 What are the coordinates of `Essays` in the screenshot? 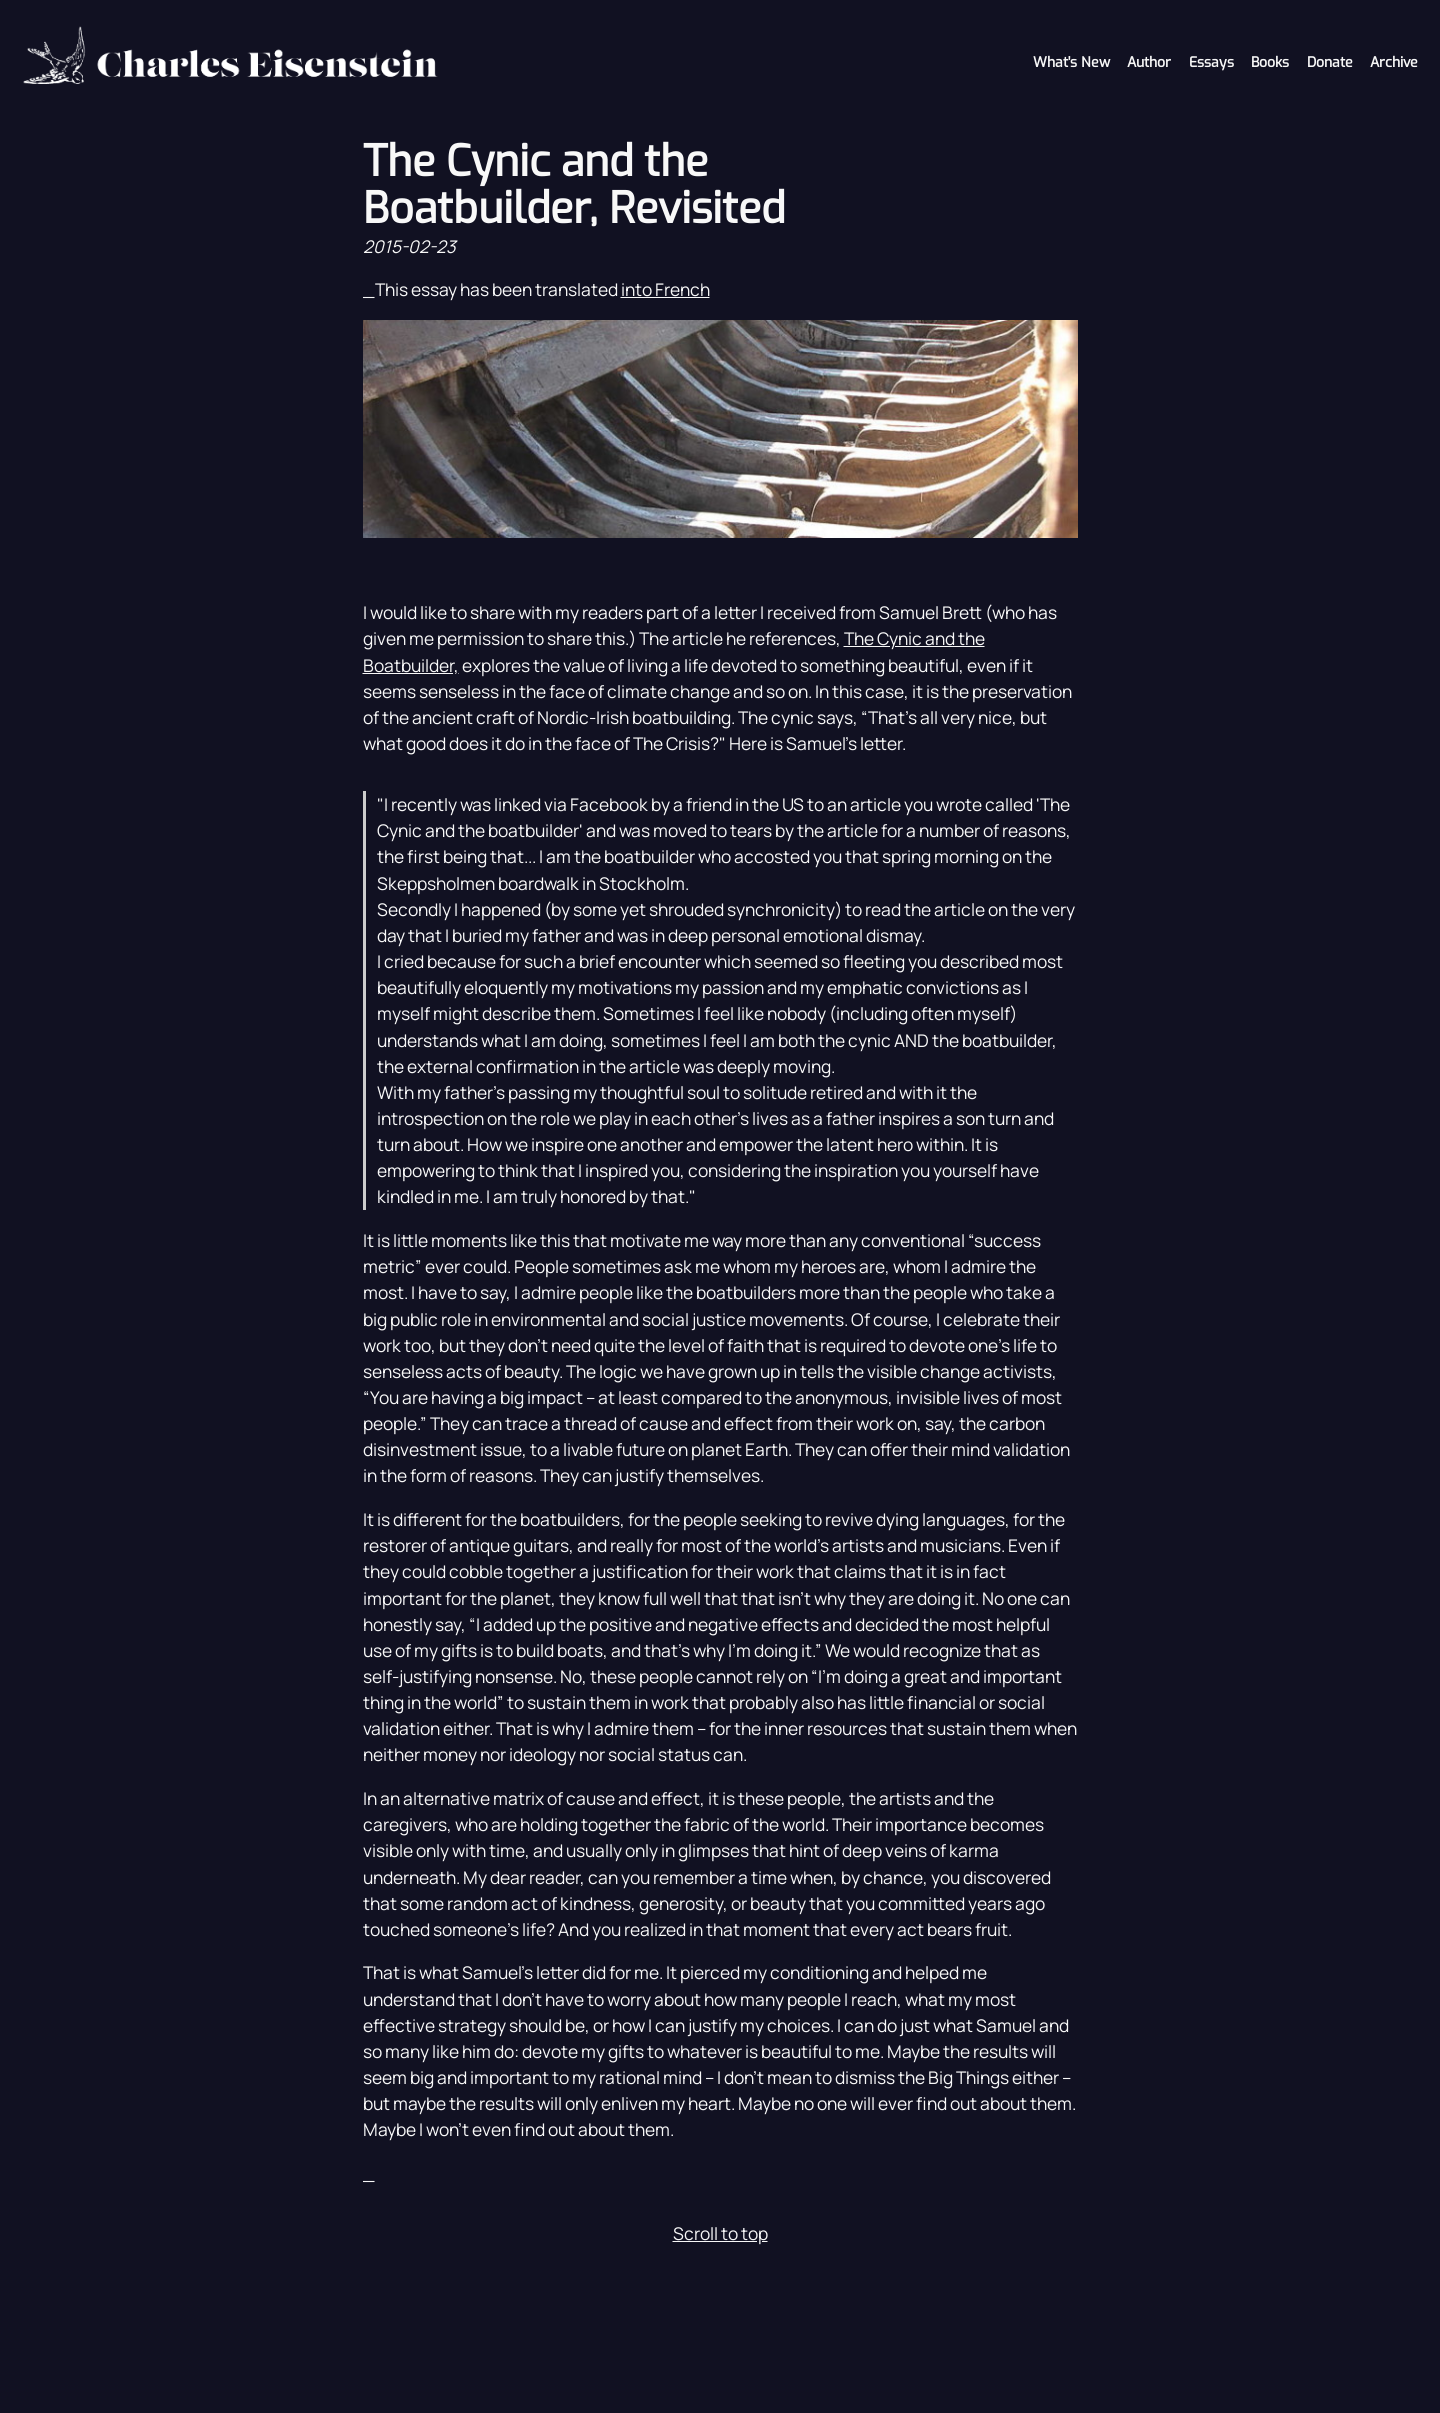 It's located at (1211, 62).